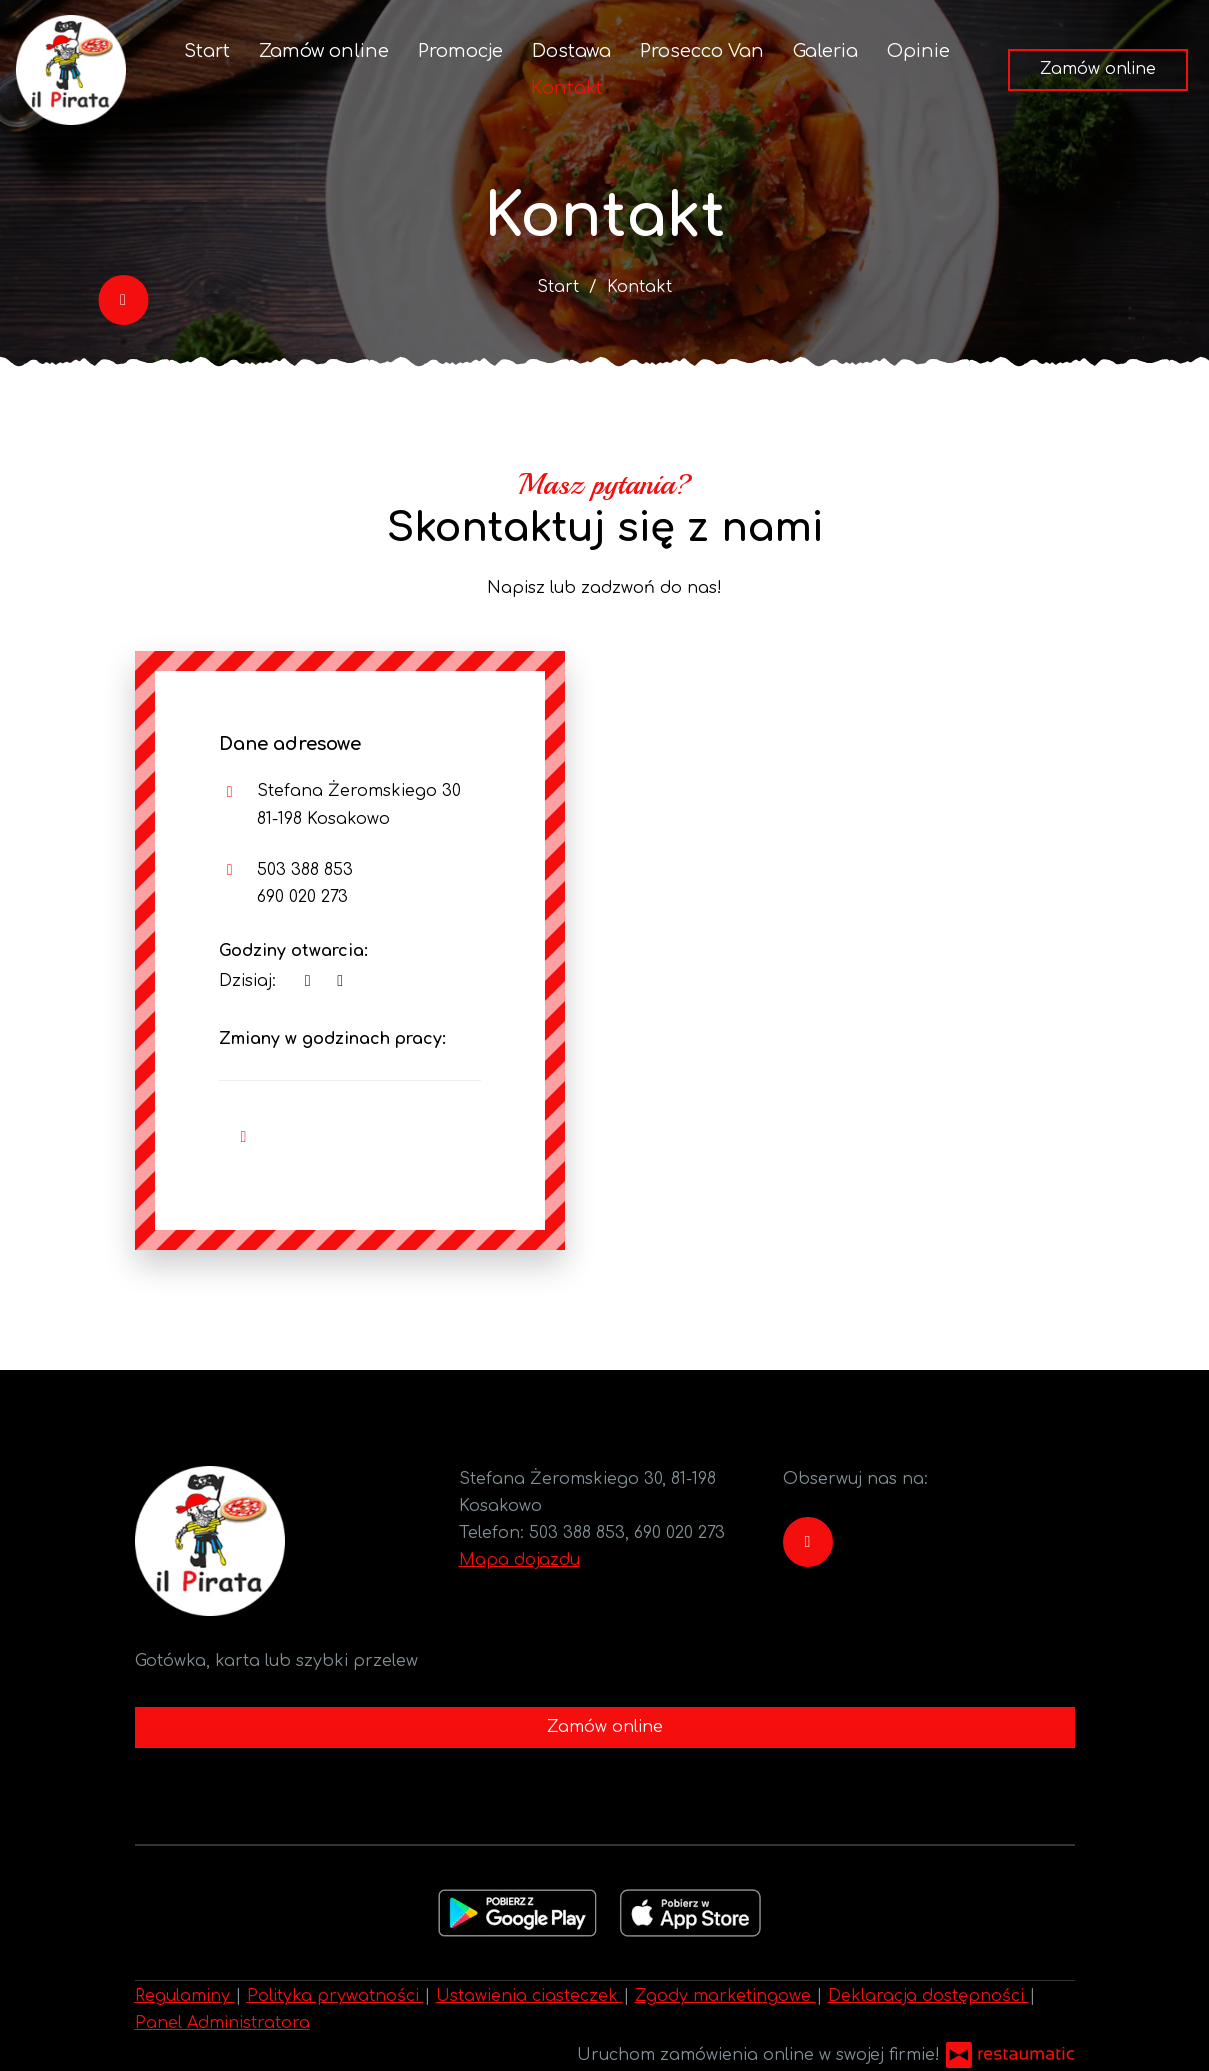 Image resolution: width=1209 pixels, height=2071 pixels. I want to click on Deklaracja dostępności, so click(928, 1996).